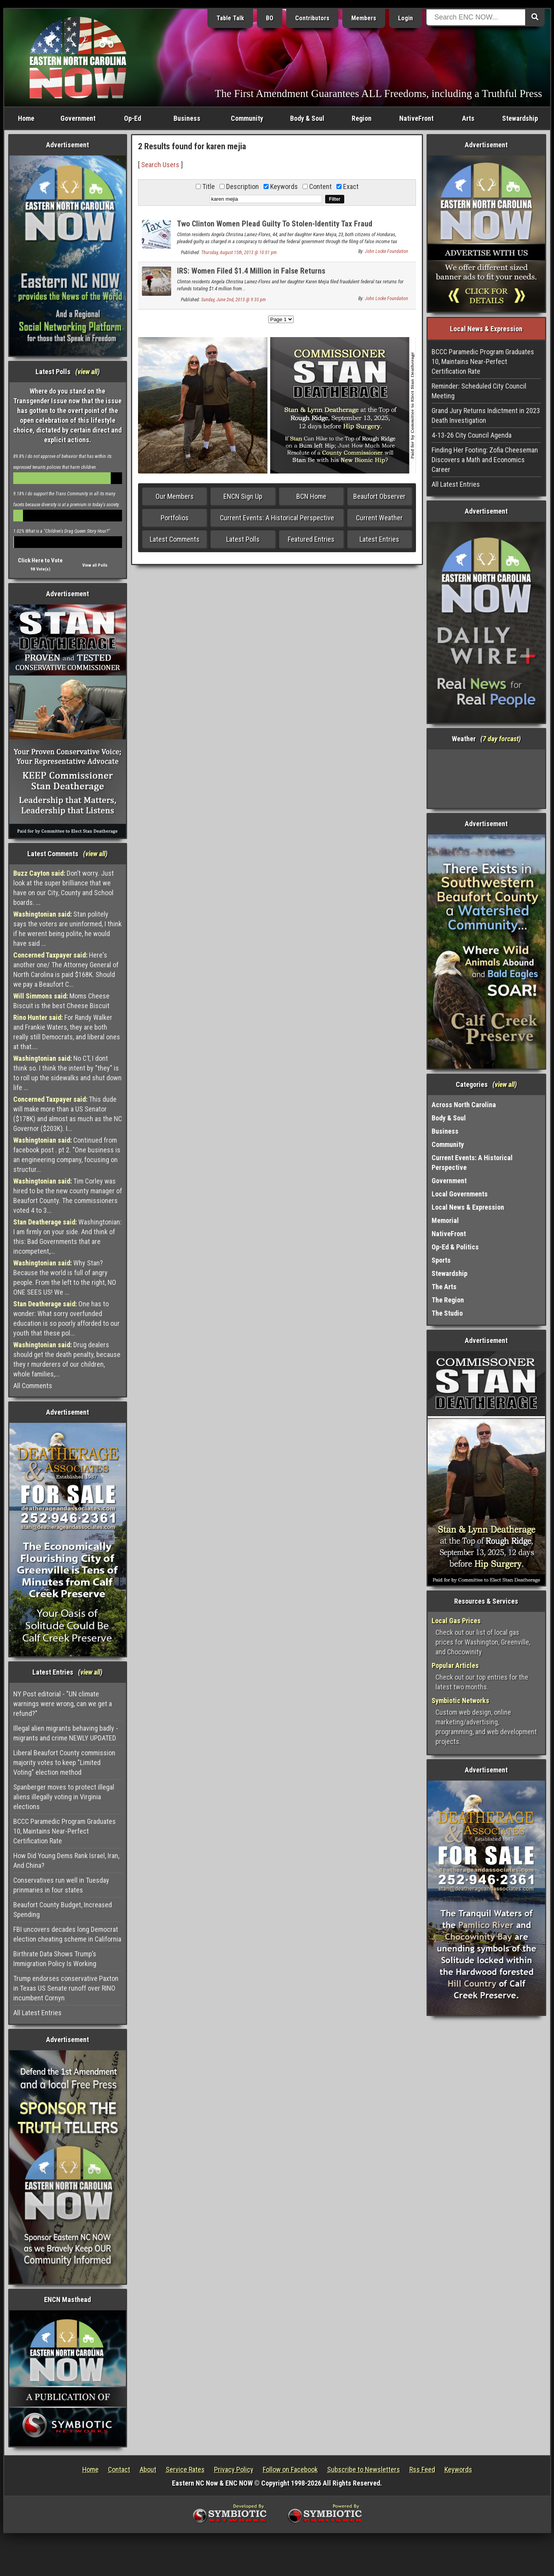  Describe the element at coordinates (448, 1300) in the screenshot. I see `The Region` at that location.